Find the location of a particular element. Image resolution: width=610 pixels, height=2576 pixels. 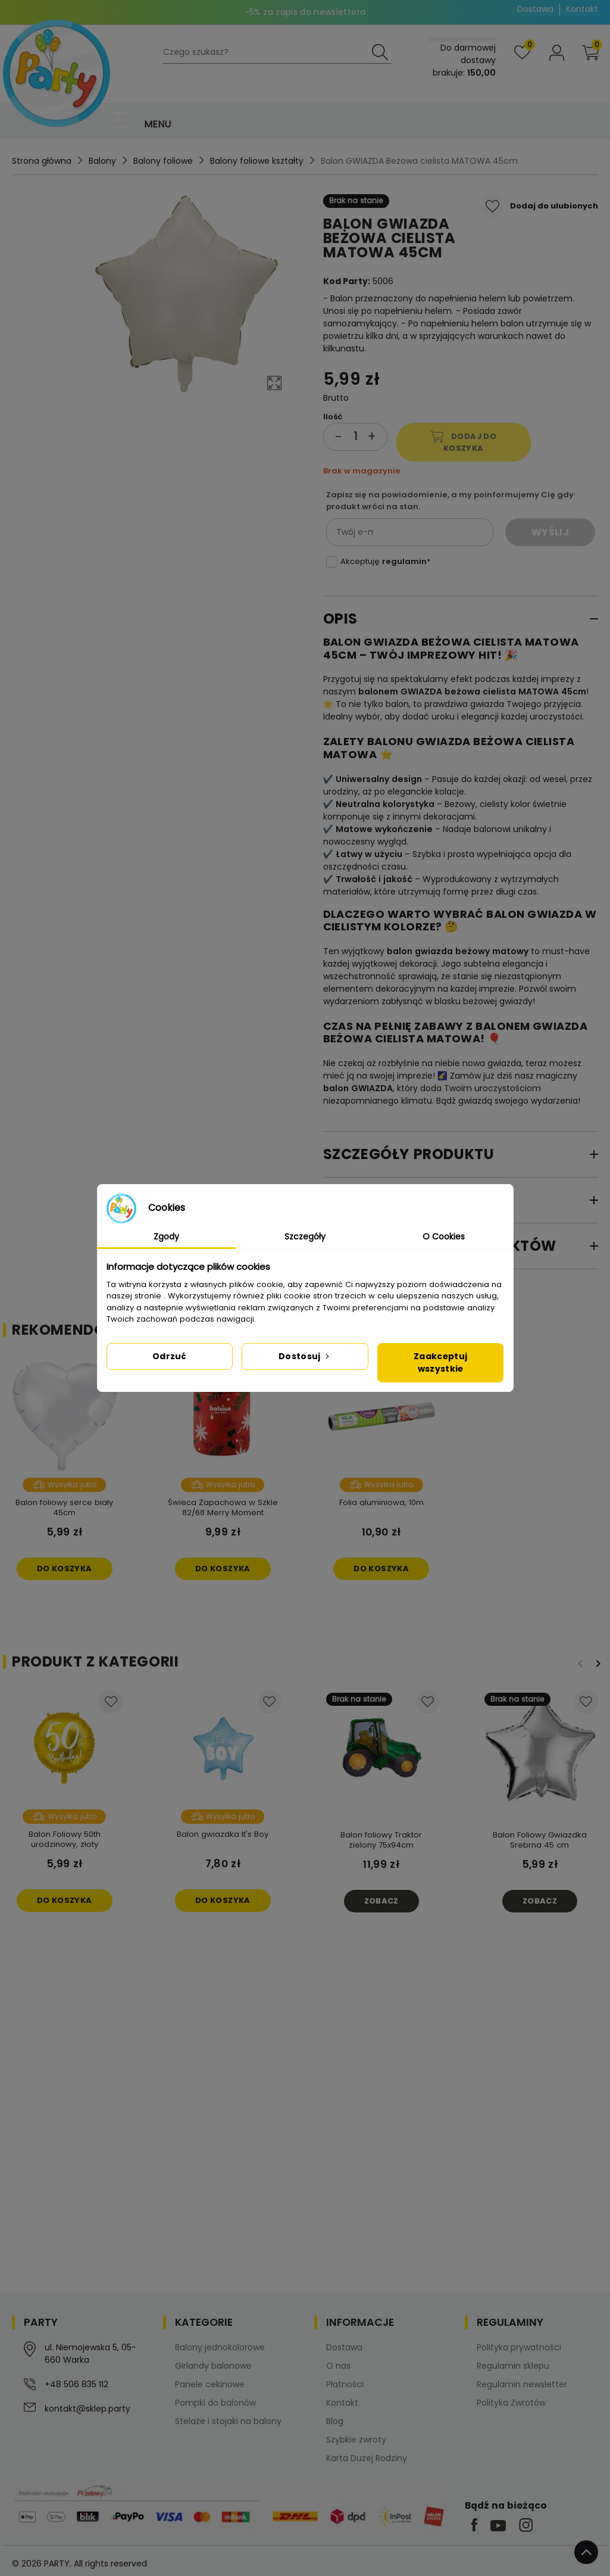

Balon Foliowy Gwiazdka Srebrna 45 cm is located at coordinates (540, 1840).